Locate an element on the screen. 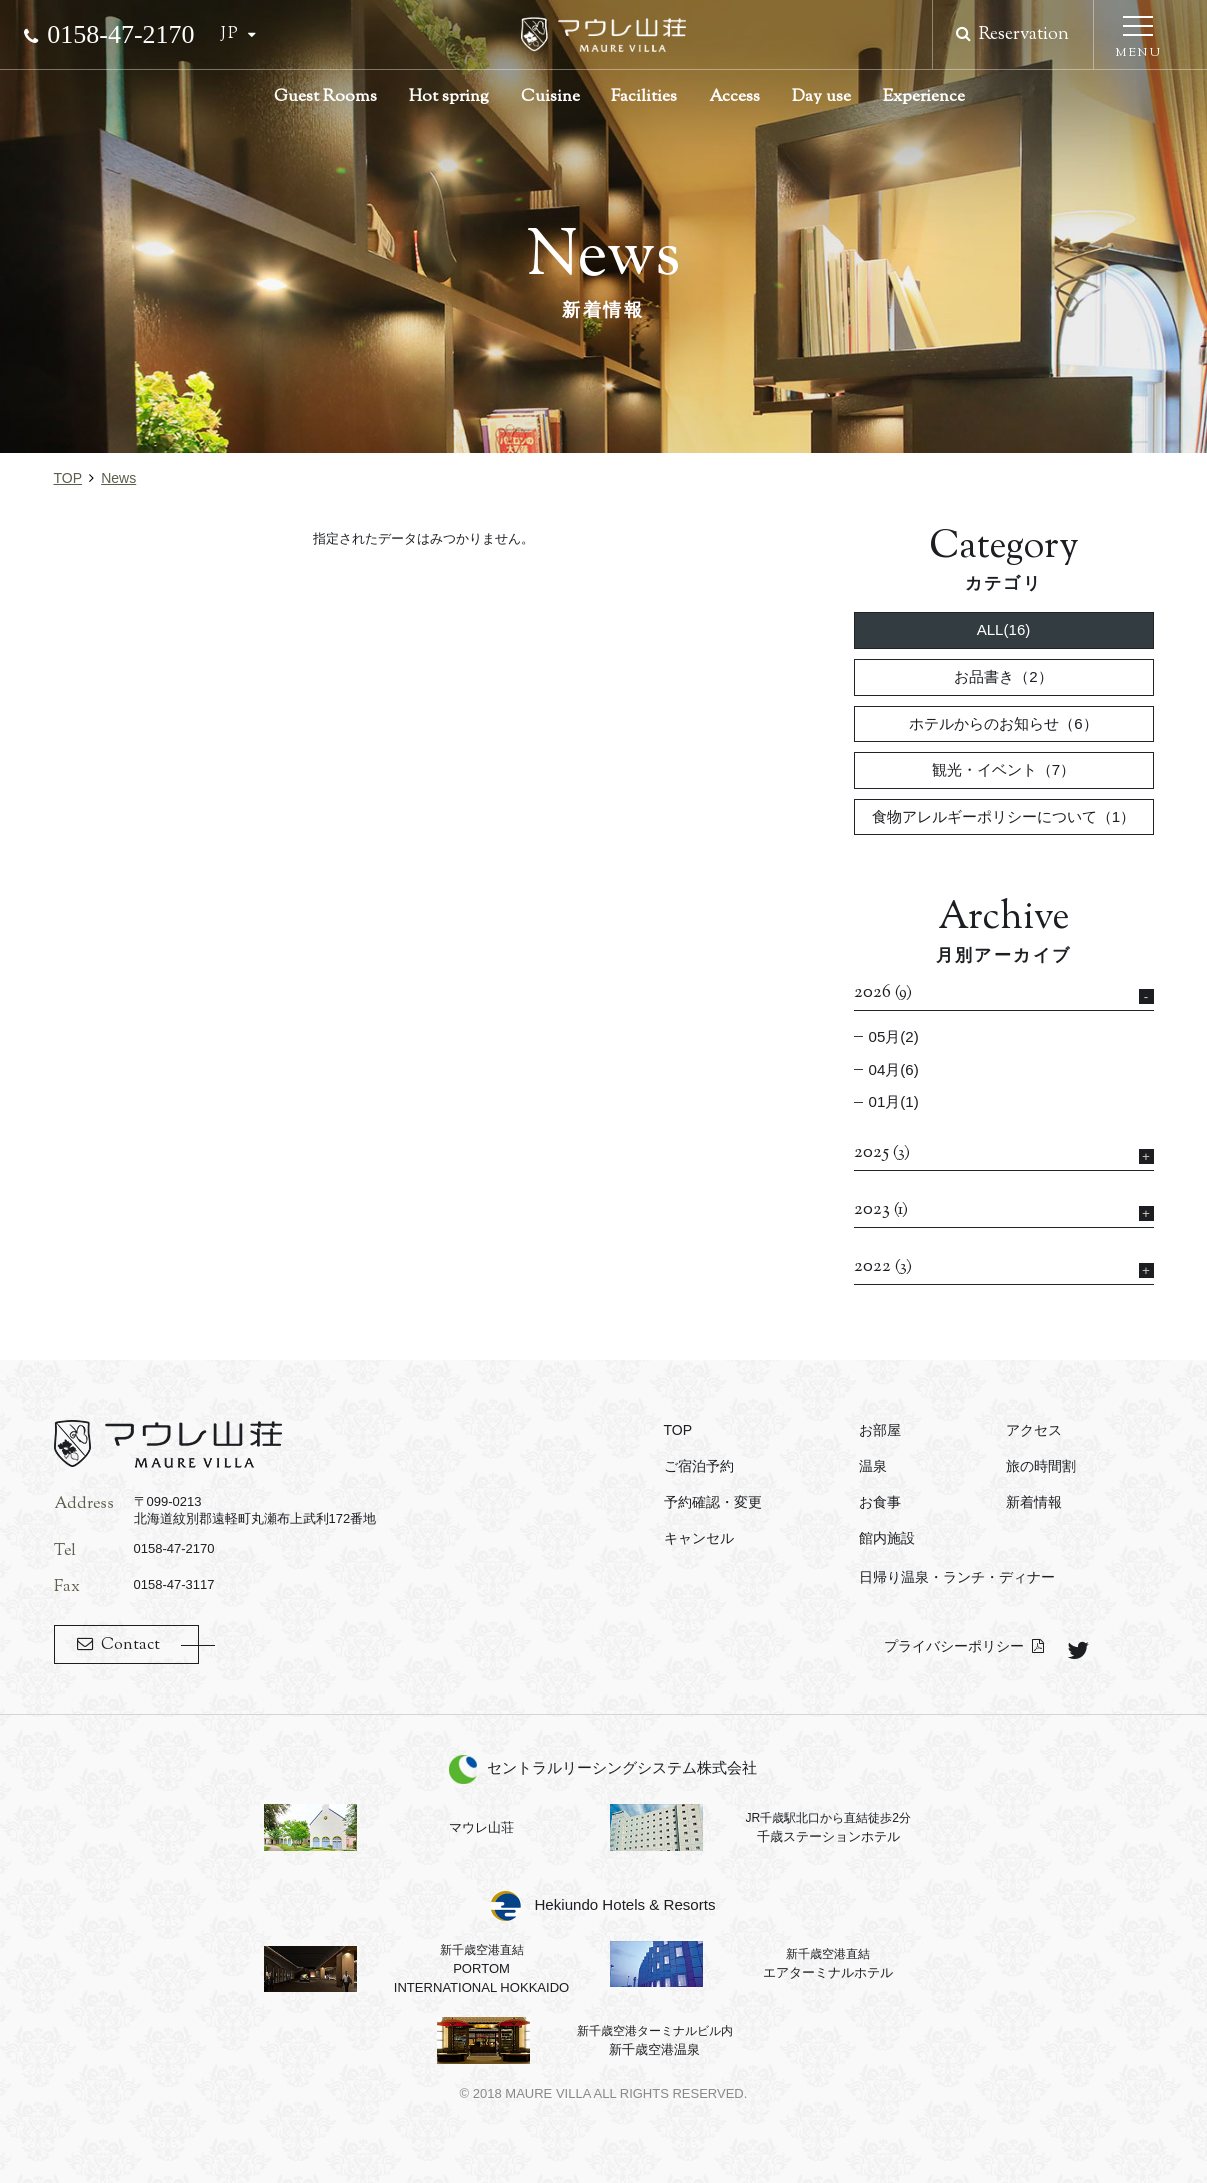 The width and height of the screenshot is (1207, 2183). Guest Rooms is located at coordinates (325, 97).